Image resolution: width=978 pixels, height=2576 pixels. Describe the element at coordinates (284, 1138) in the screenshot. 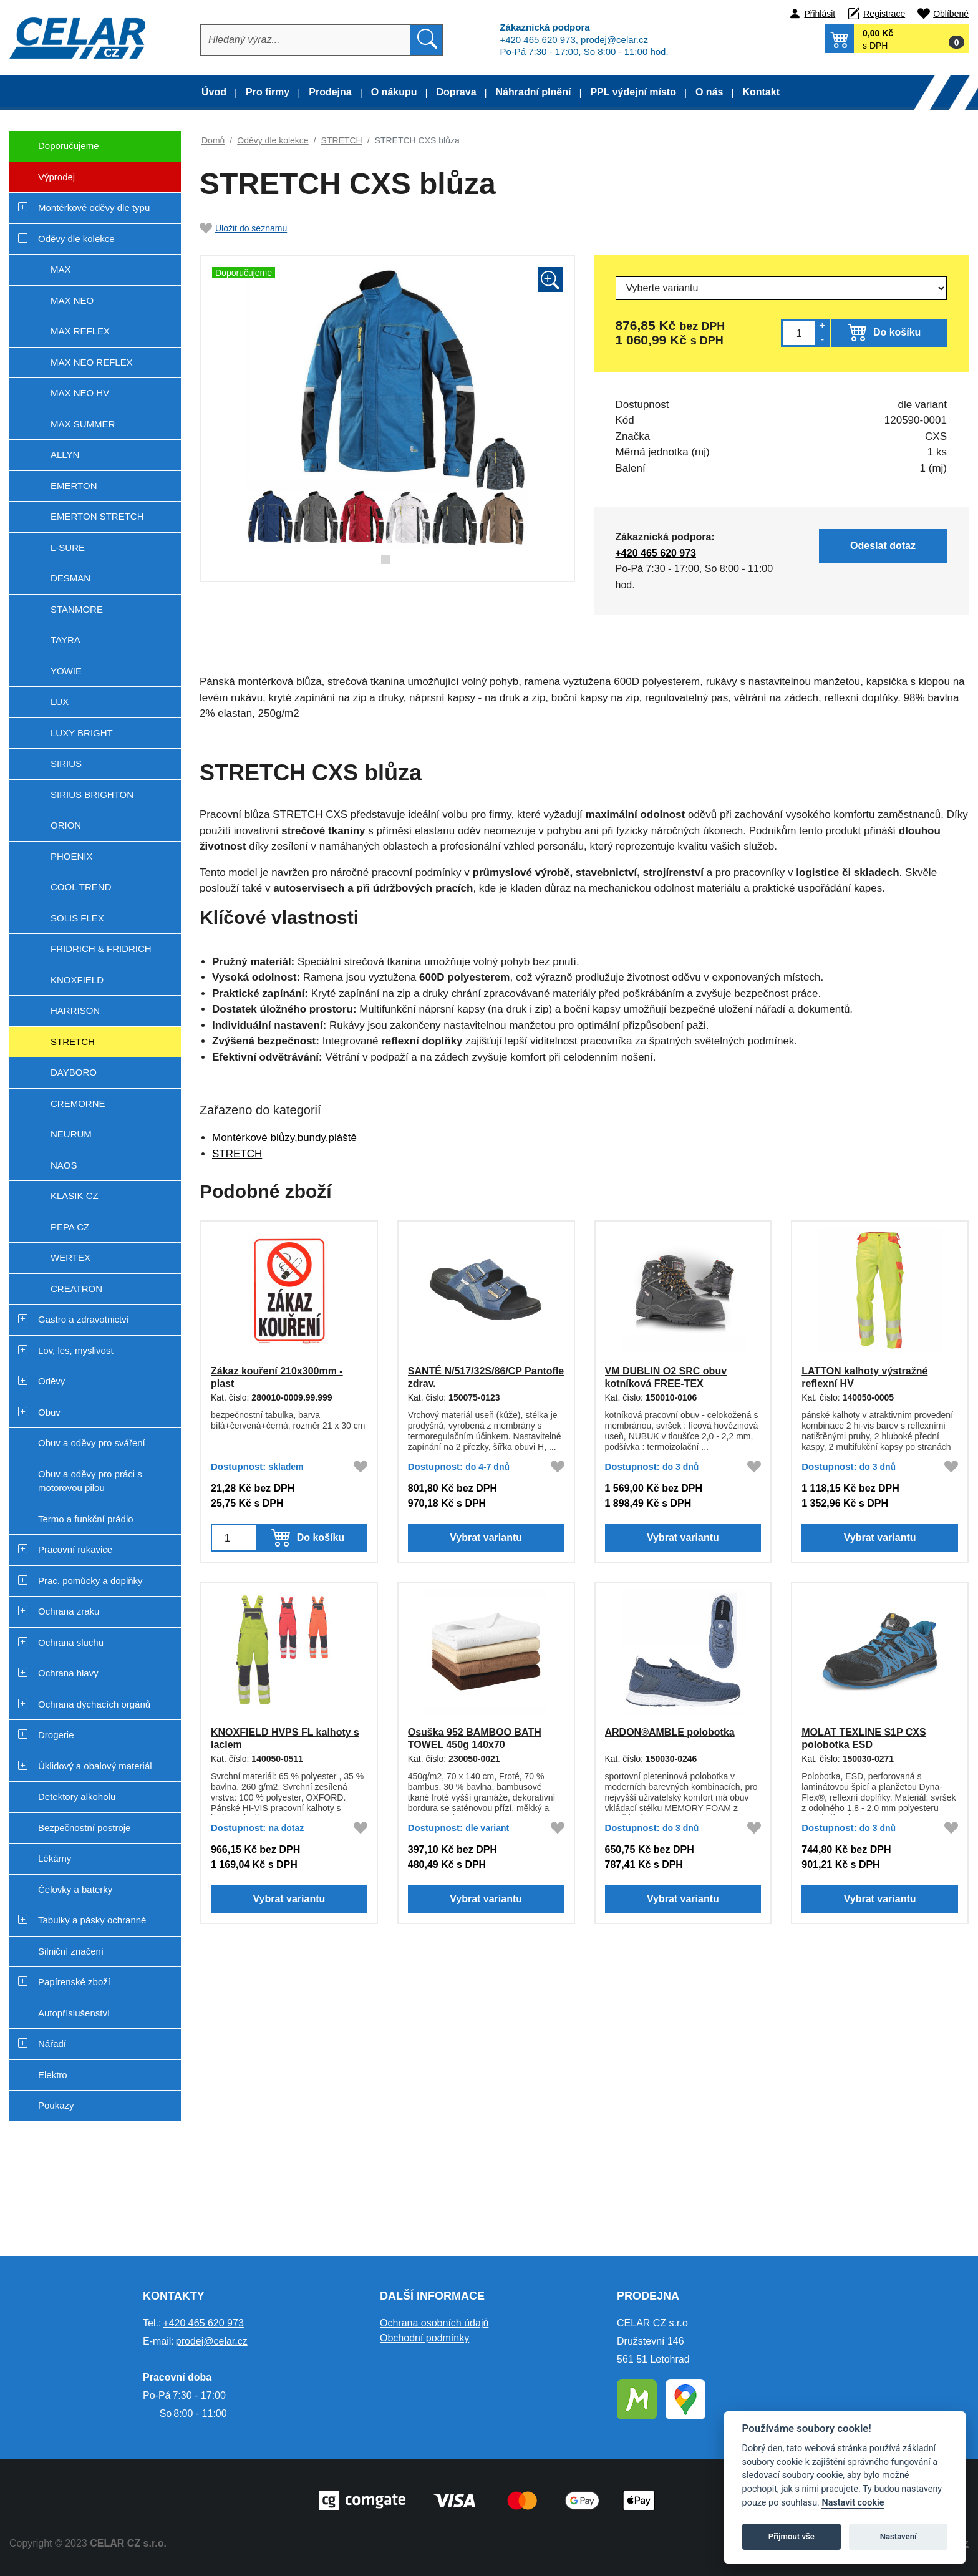

I see `Montérkové blůzy,bundy,pláště` at that location.